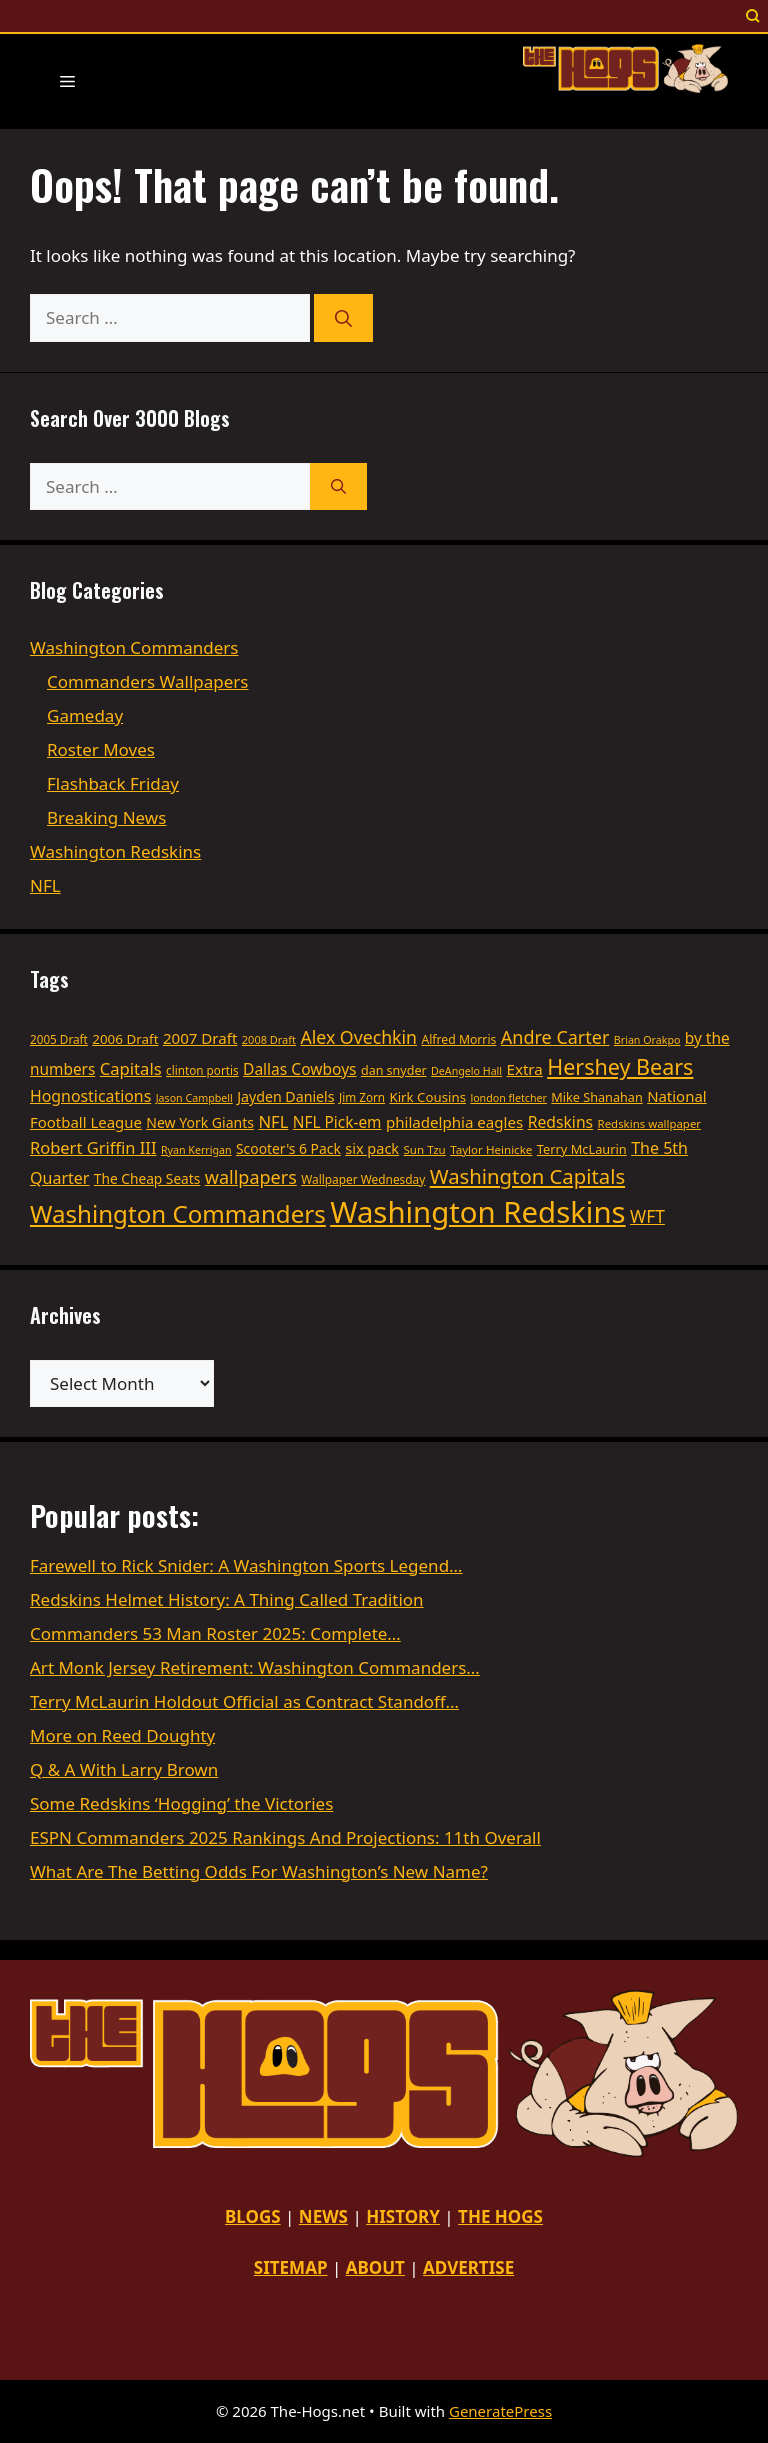  I want to click on Breaking News, so click(106, 817).